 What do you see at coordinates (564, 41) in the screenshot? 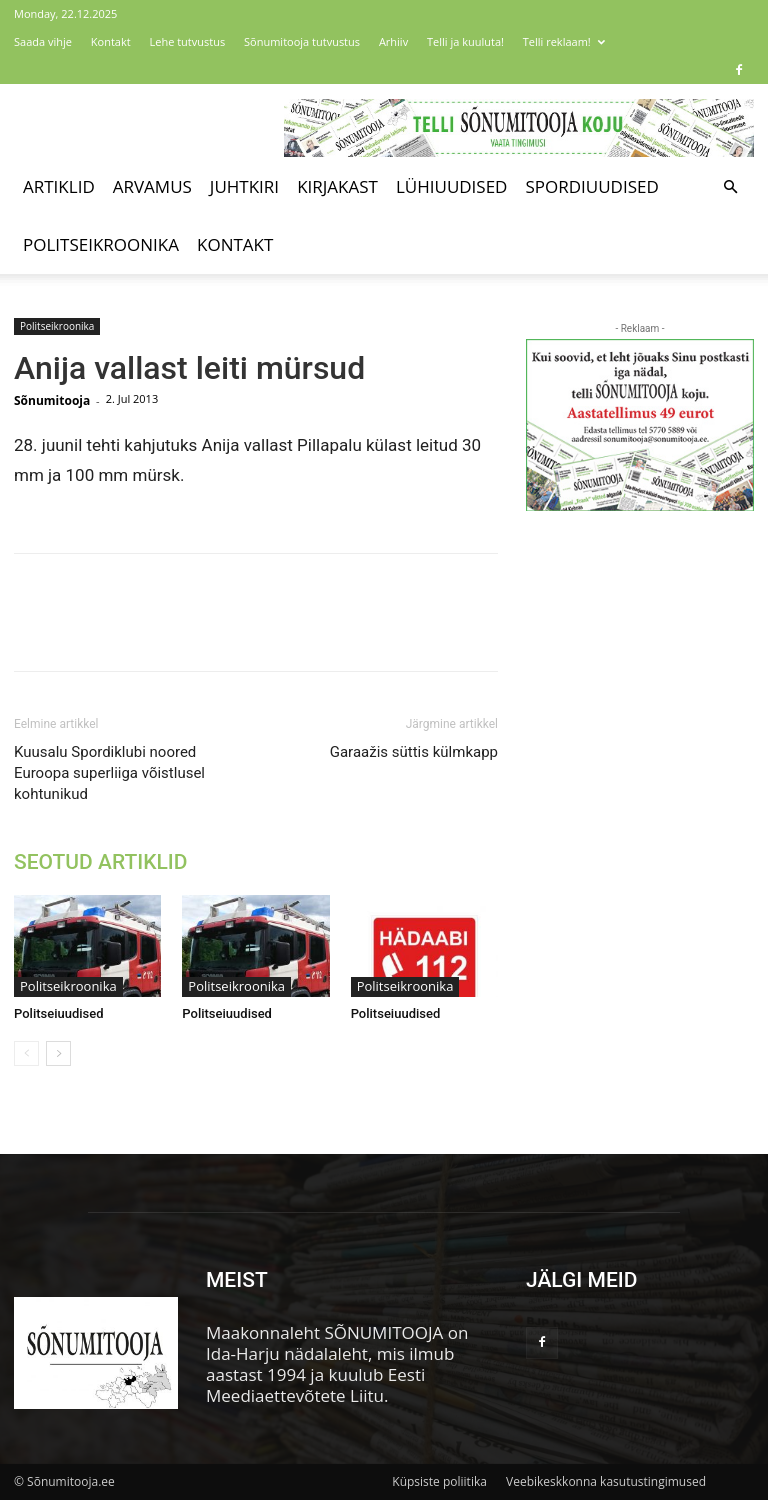
I see `Telli reklaam!` at bounding box center [564, 41].